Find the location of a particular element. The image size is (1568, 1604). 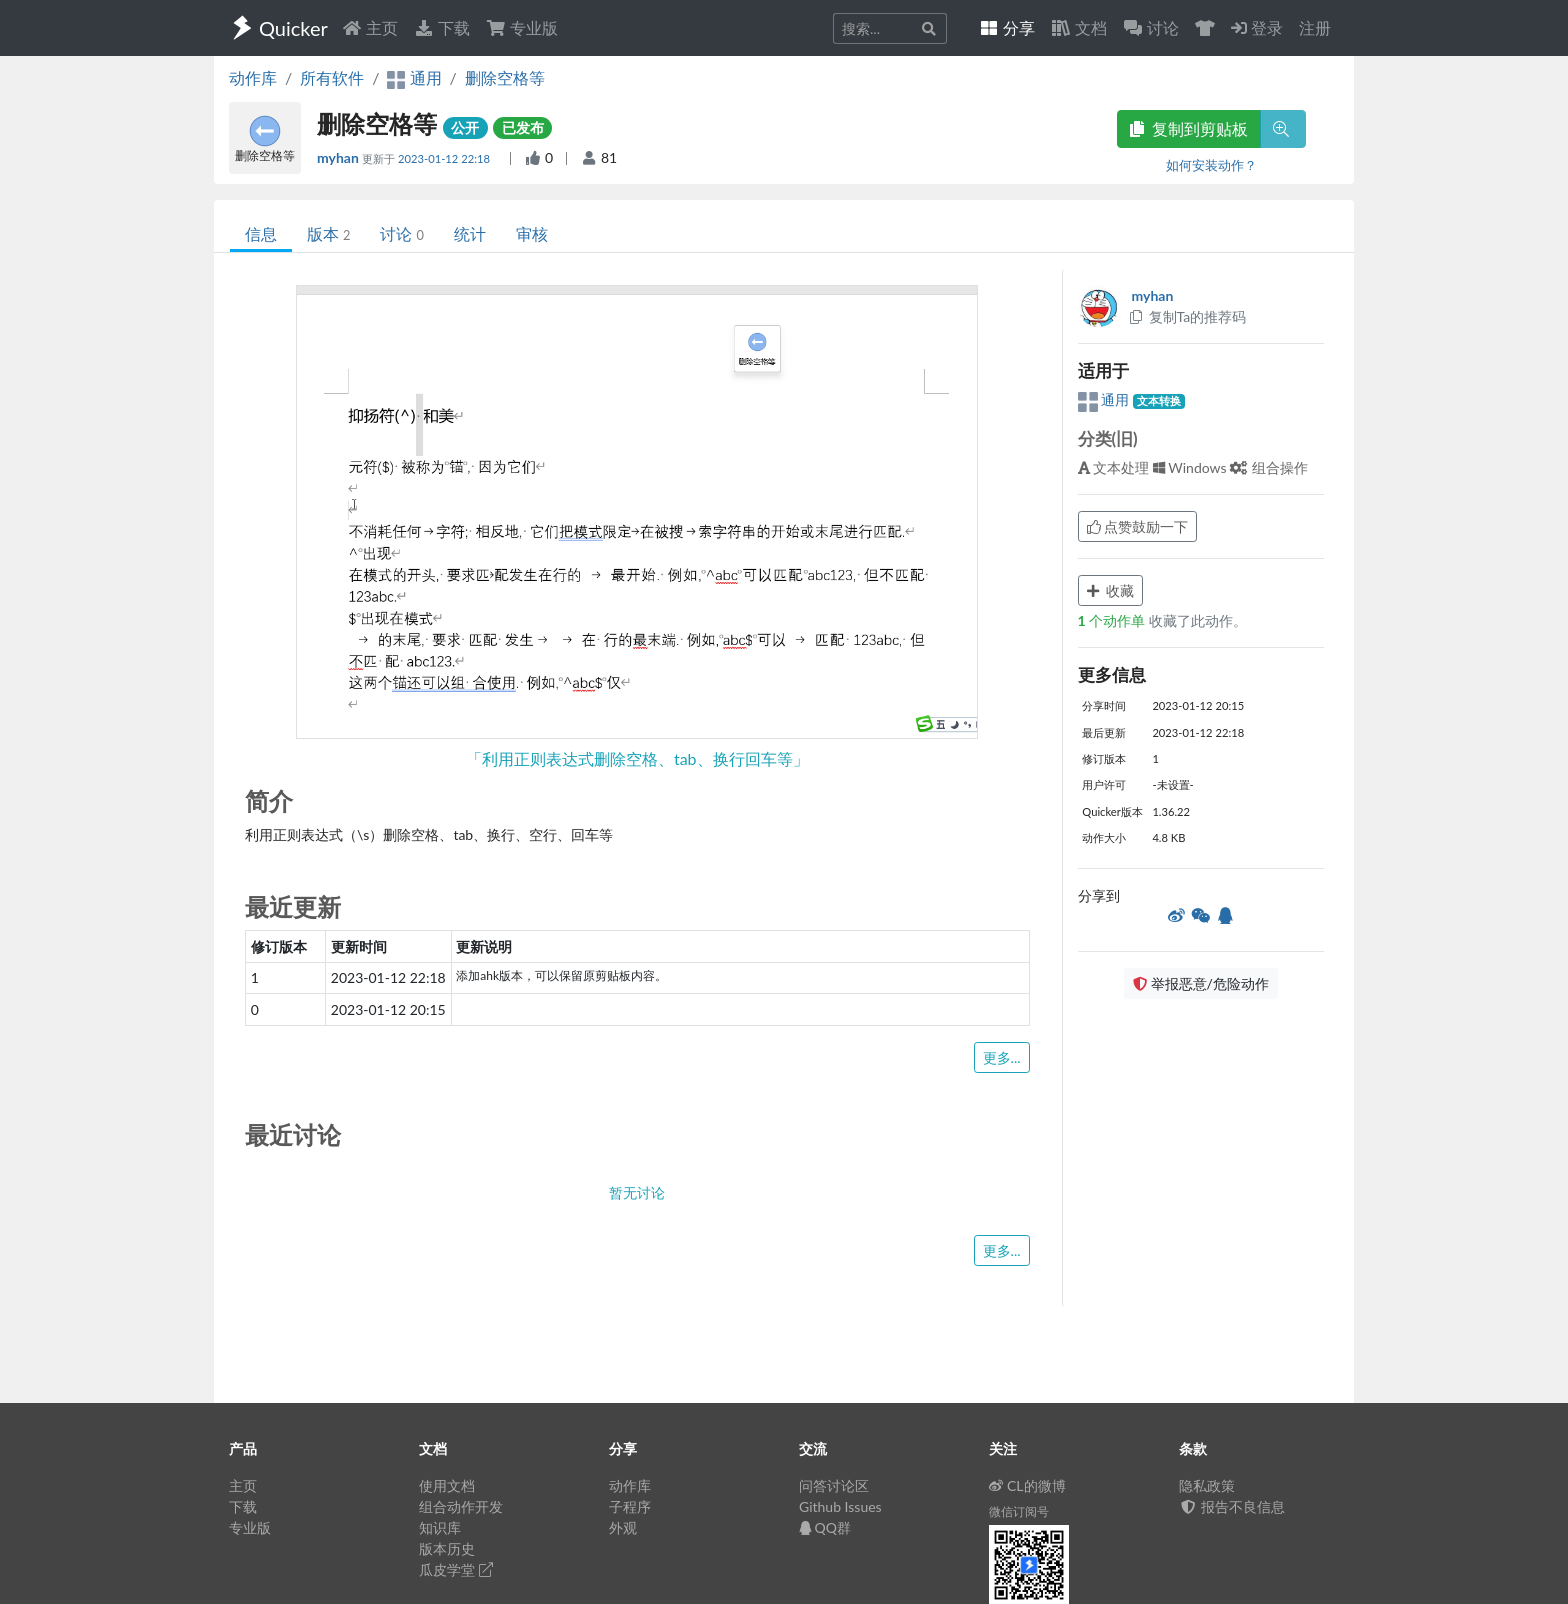

使用文档 is located at coordinates (447, 1485).